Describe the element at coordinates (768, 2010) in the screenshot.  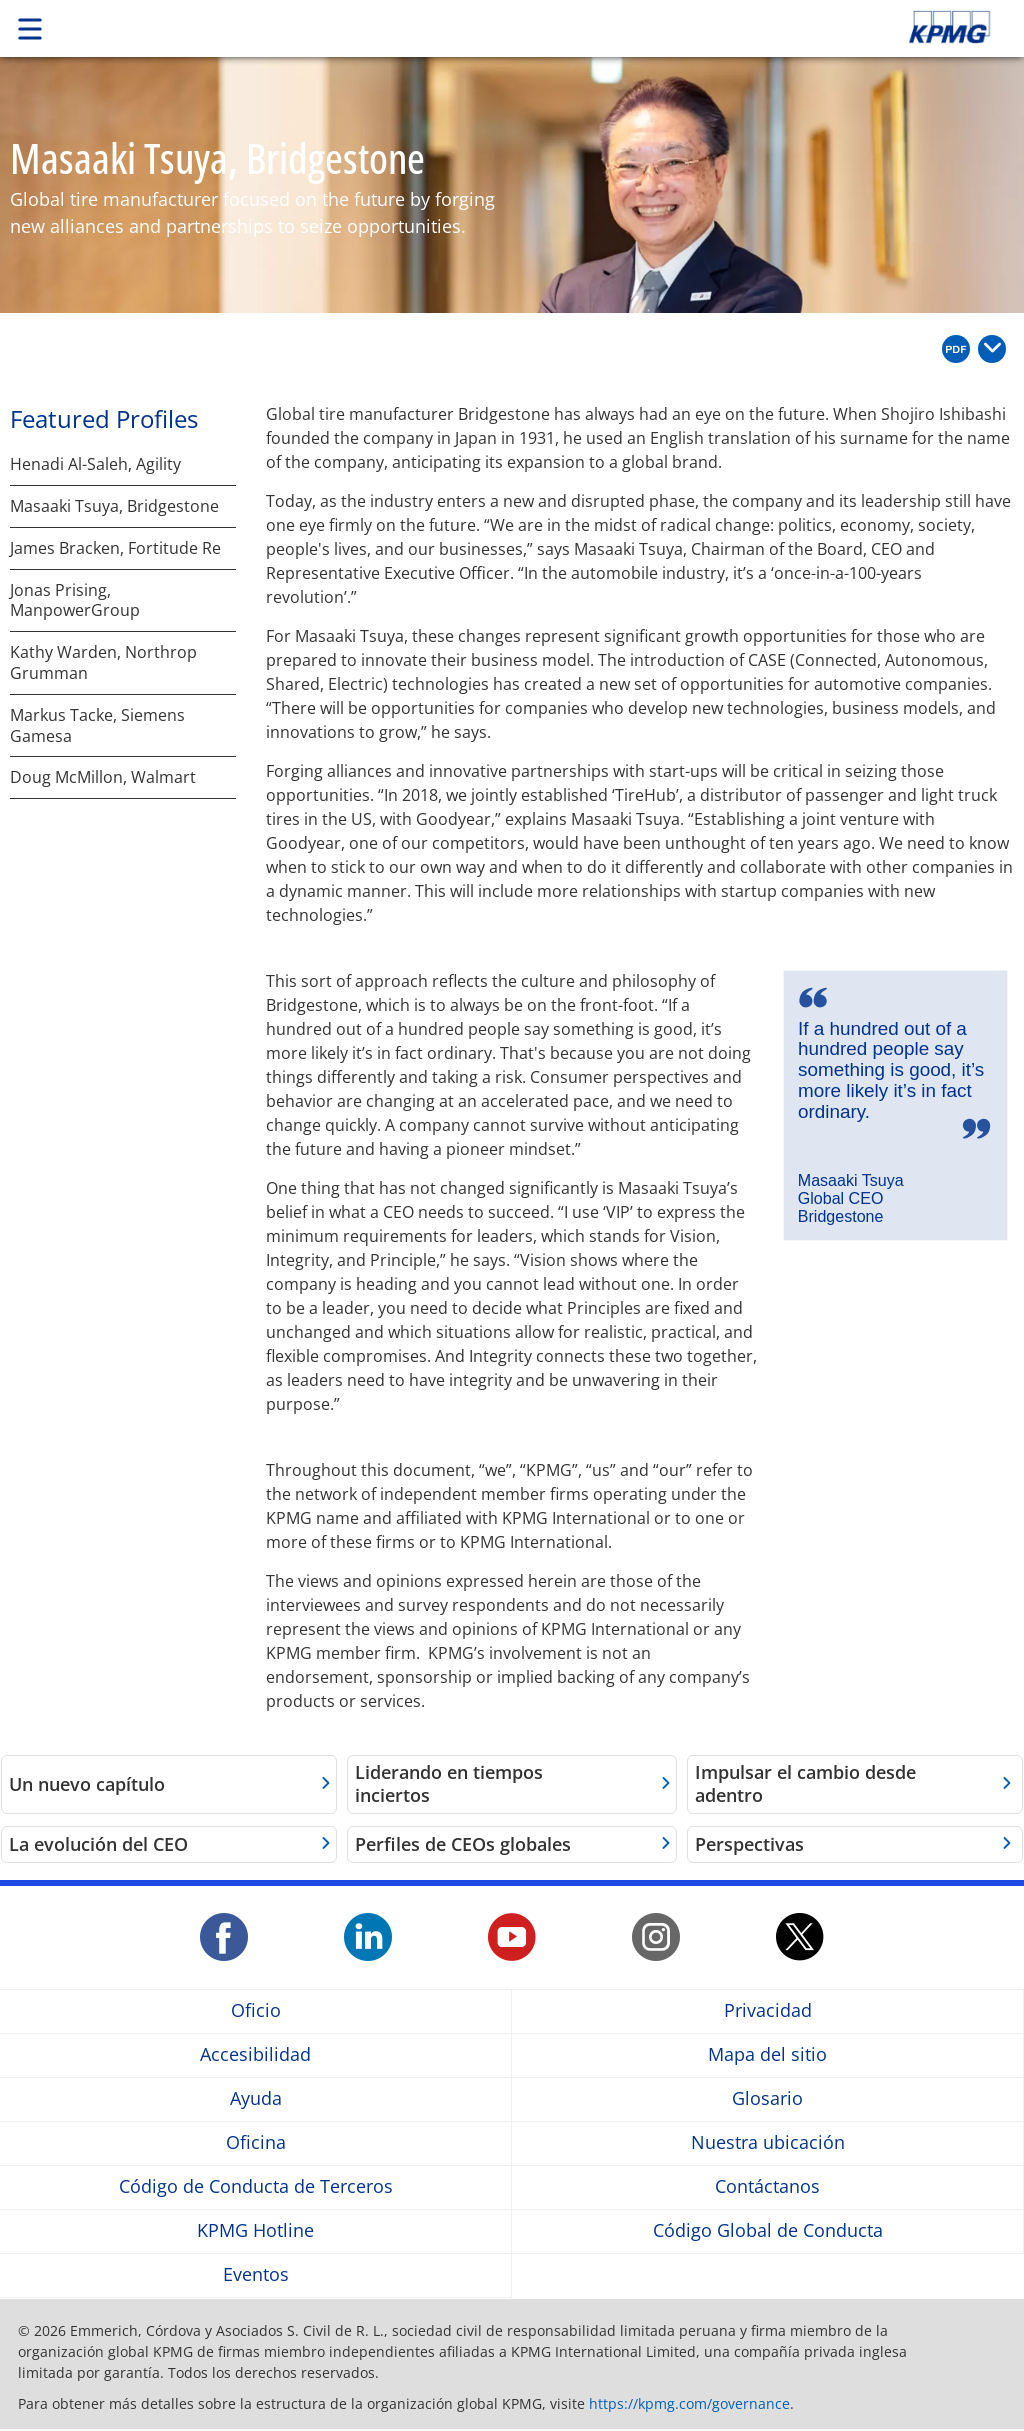
I see `Privacidad` at that location.